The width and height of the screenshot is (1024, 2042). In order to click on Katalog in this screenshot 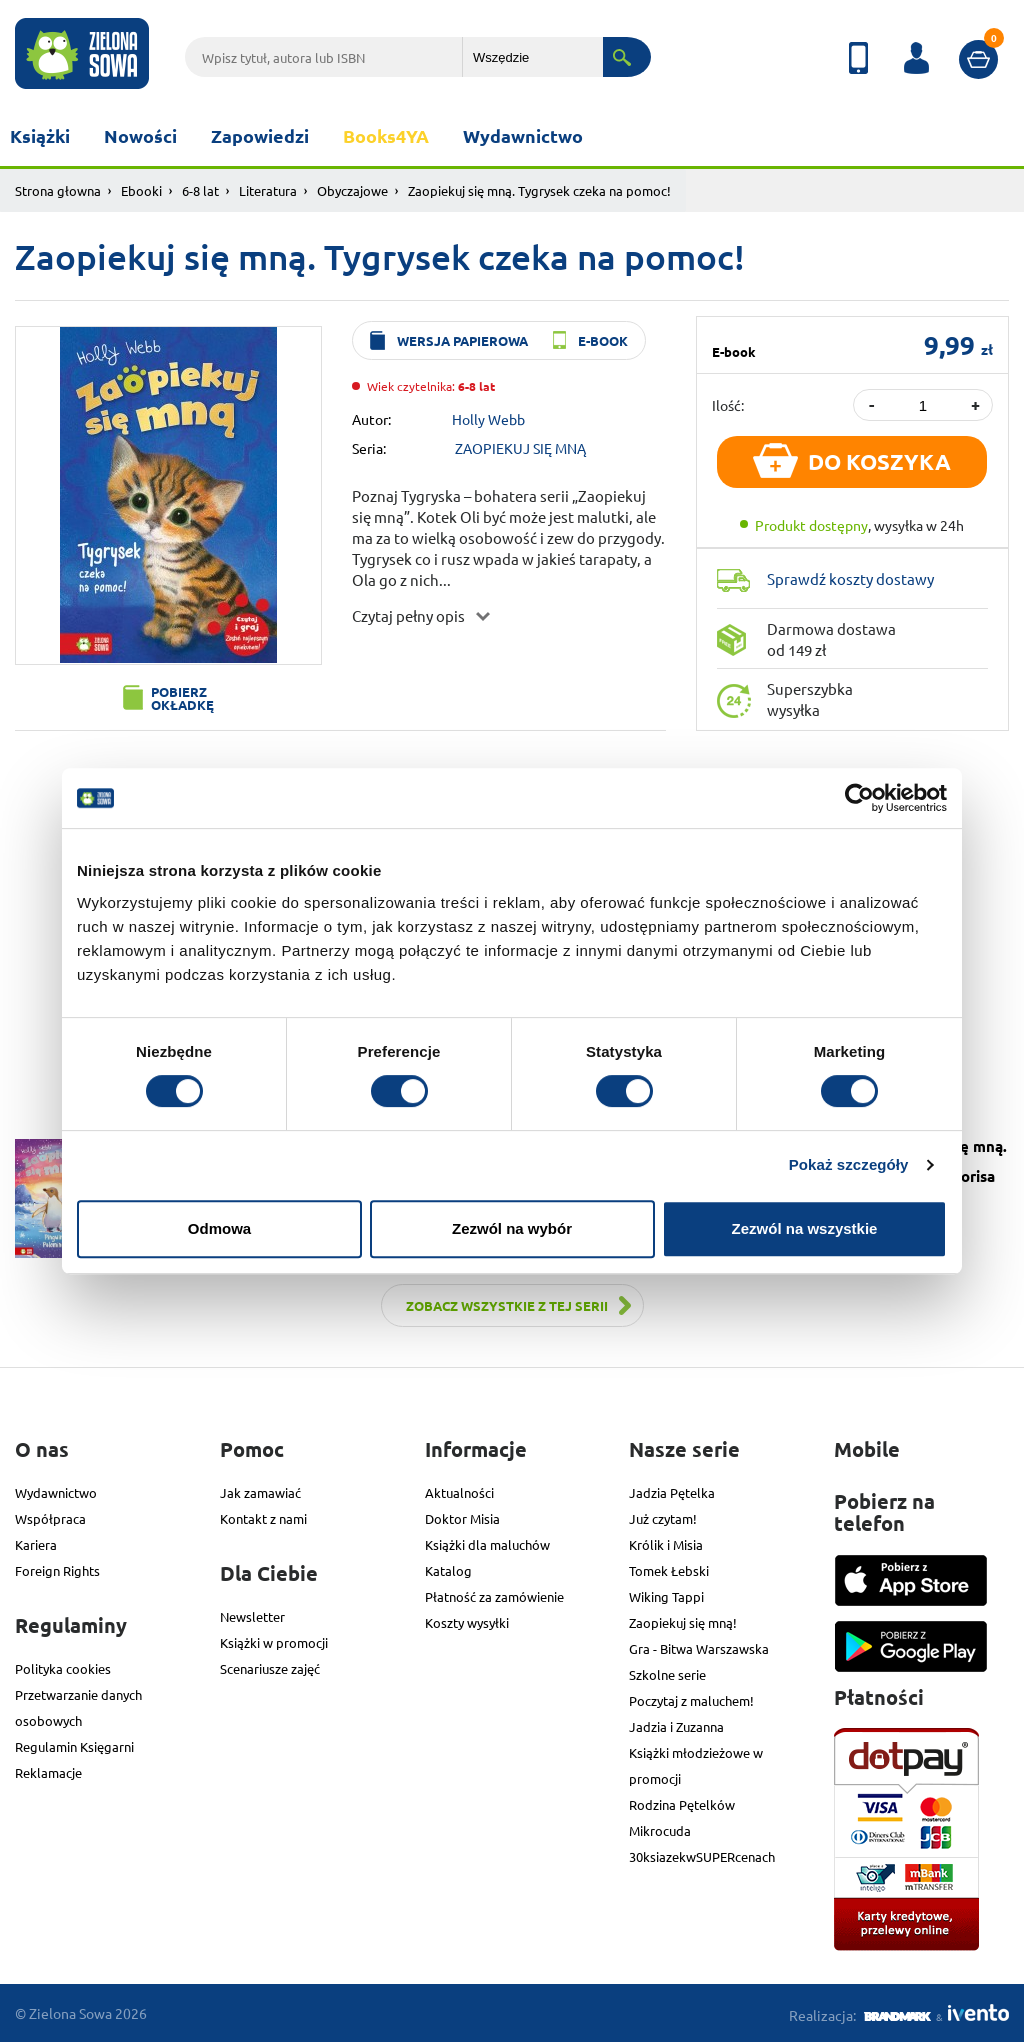, I will do `click(448, 1570)`.